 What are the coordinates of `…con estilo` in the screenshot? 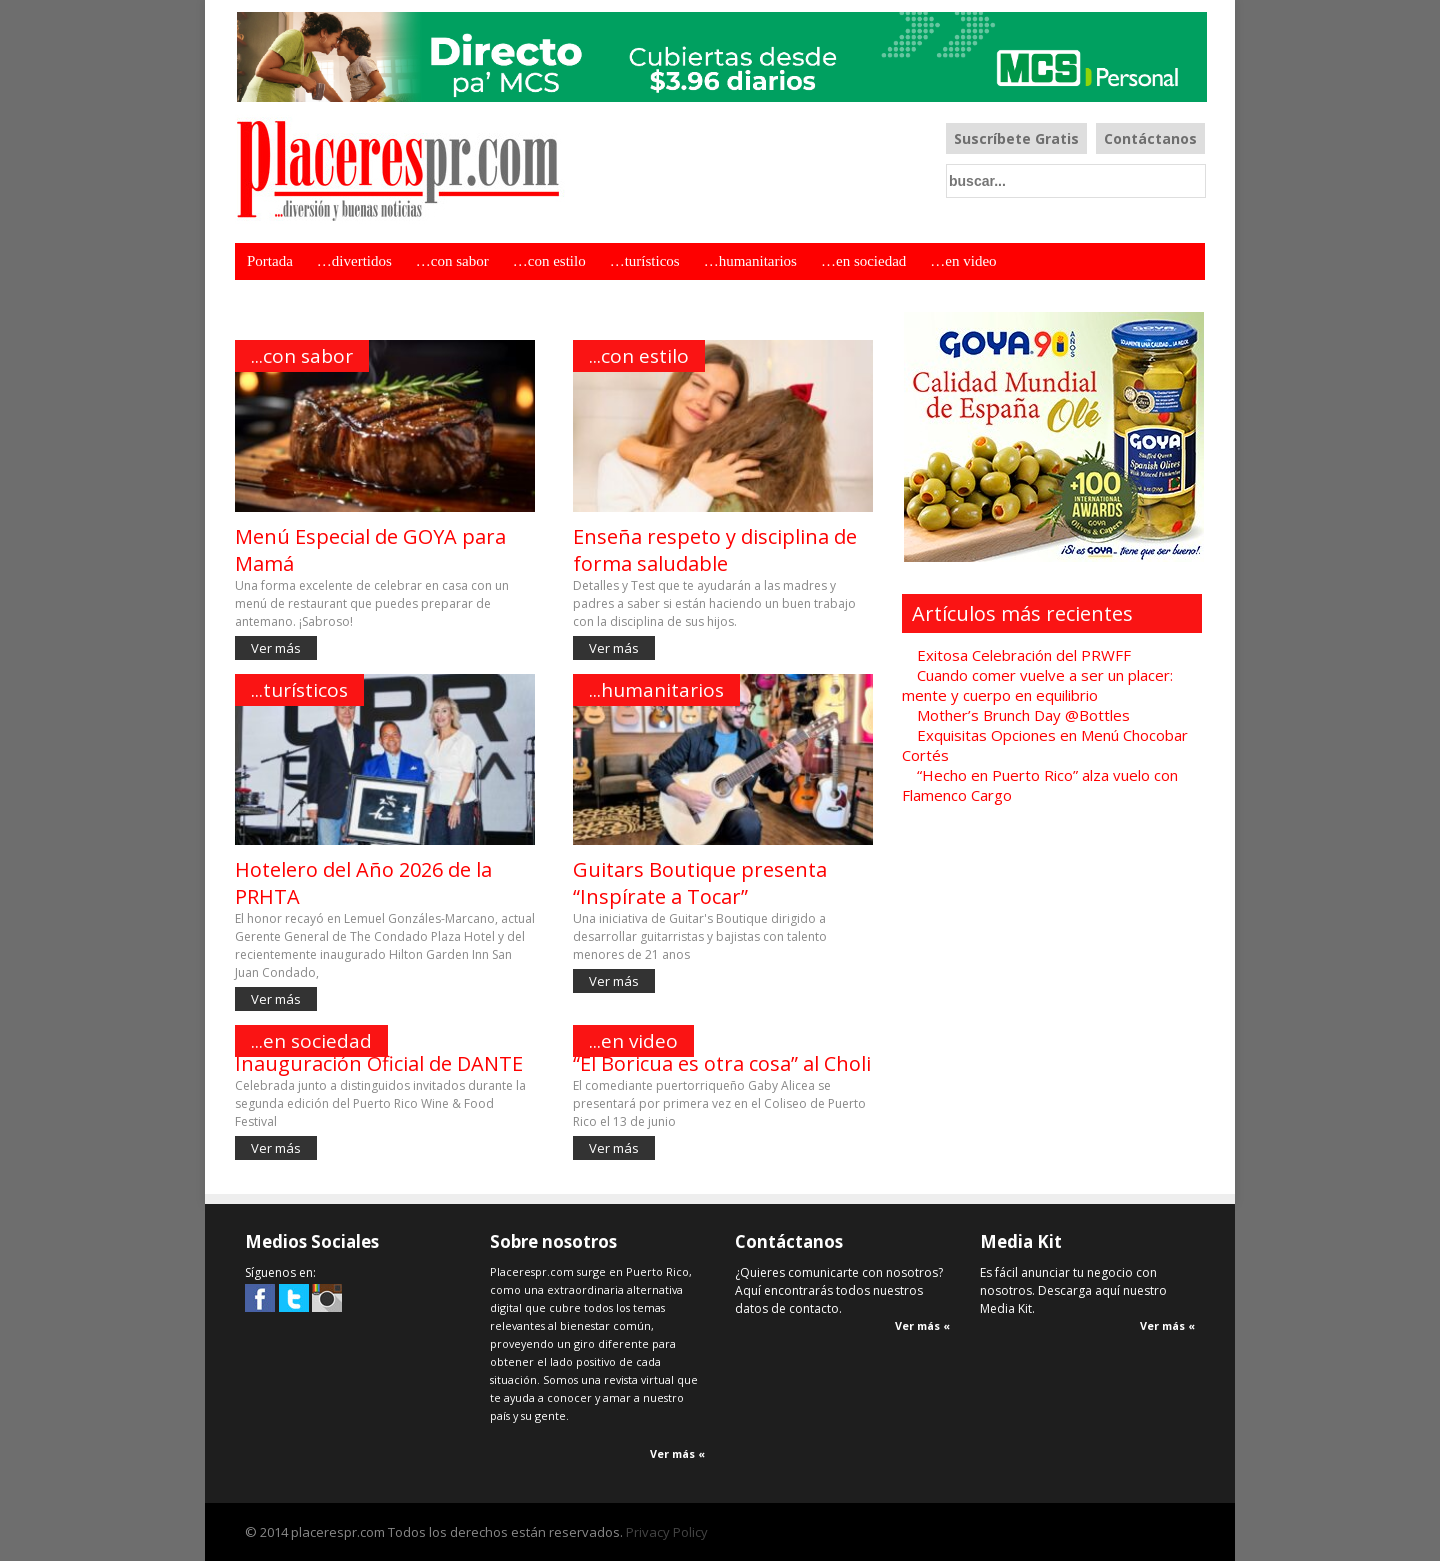 It's located at (549, 261).